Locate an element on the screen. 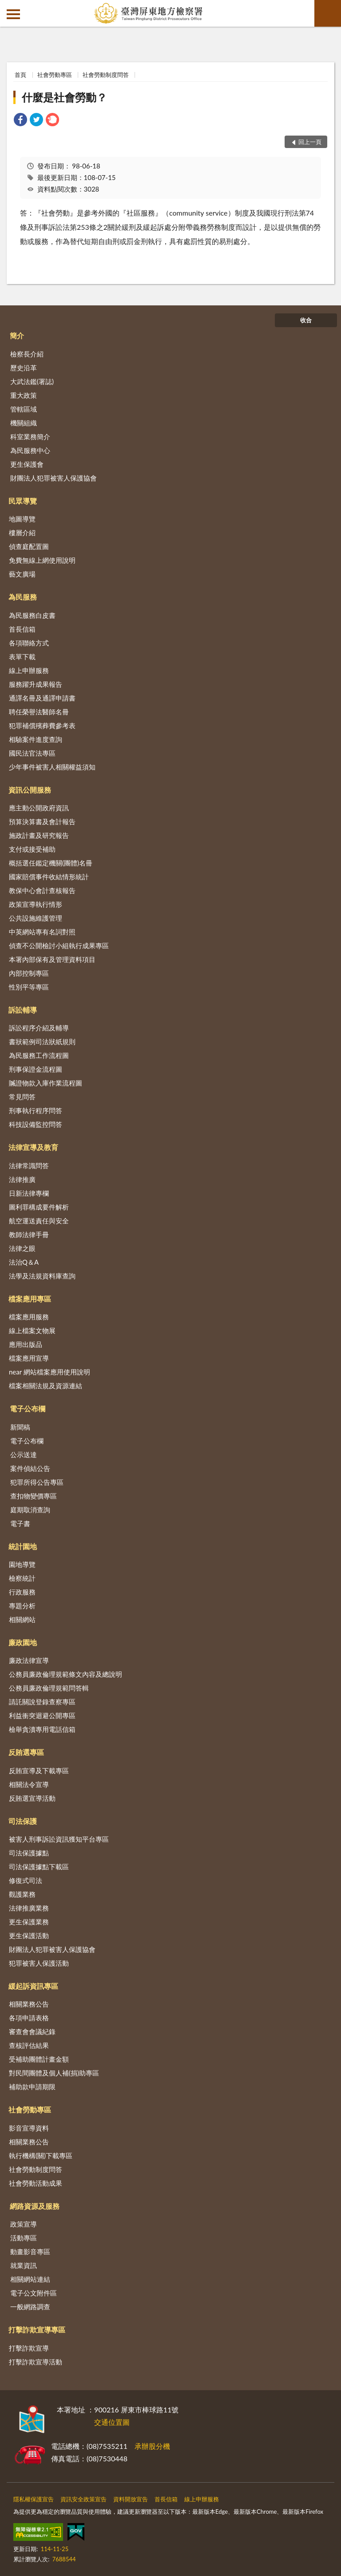 The image size is (341, 2576). 更生保護活動 is located at coordinates (29, 1935).